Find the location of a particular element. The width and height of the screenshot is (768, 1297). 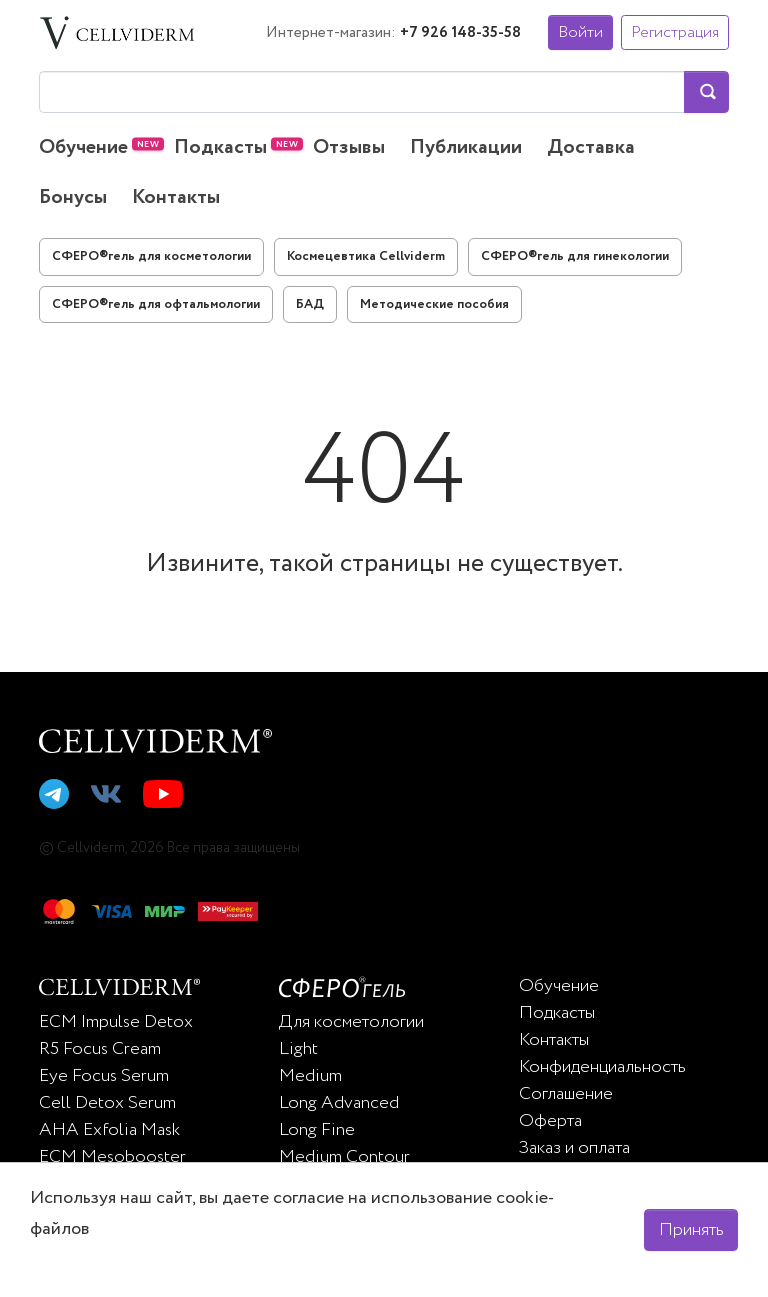

Cell Detox Serum is located at coordinates (107, 1103).